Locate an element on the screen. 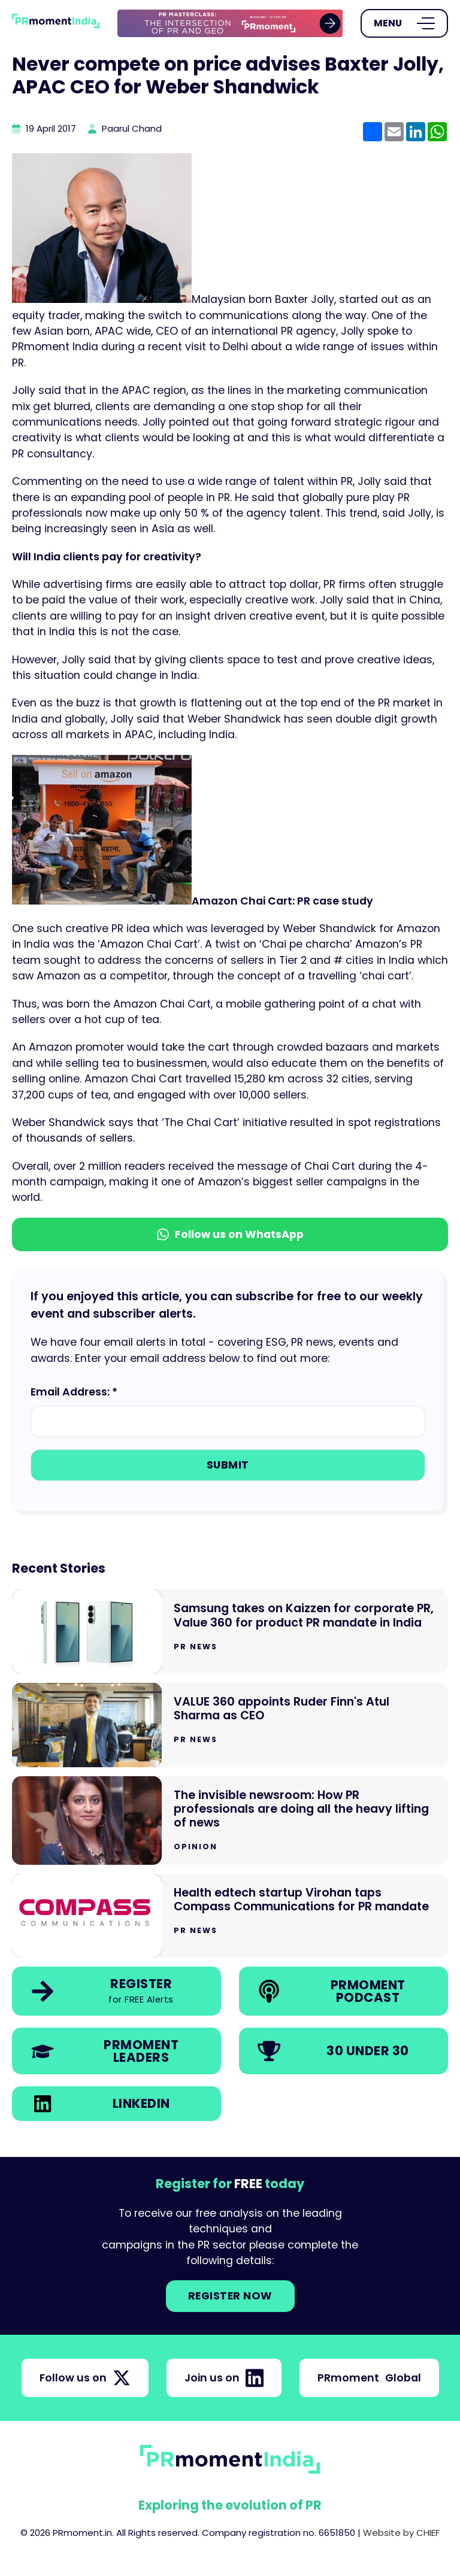  [group] is located at coordinates (230, 24).